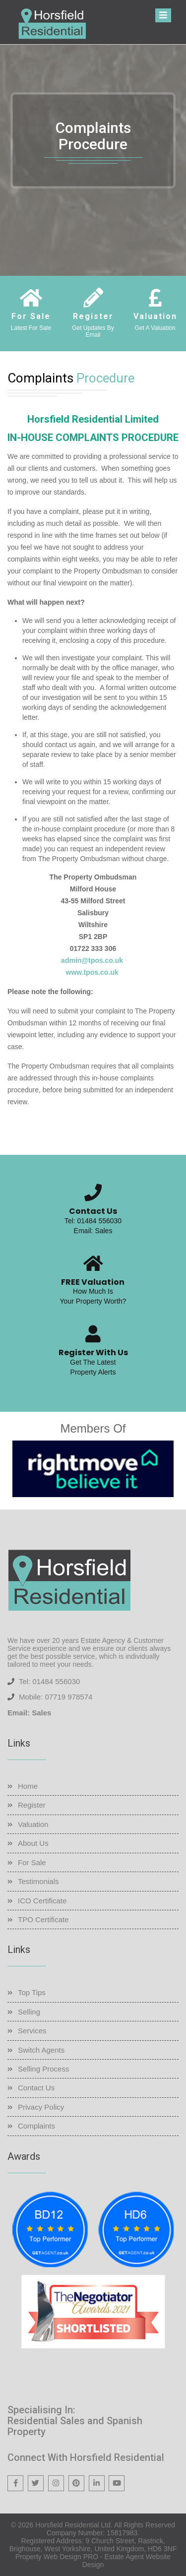  What do you see at coordinates (32, 2030) in the screenshot?
I see `Services` at bounding box center [32, 2030].